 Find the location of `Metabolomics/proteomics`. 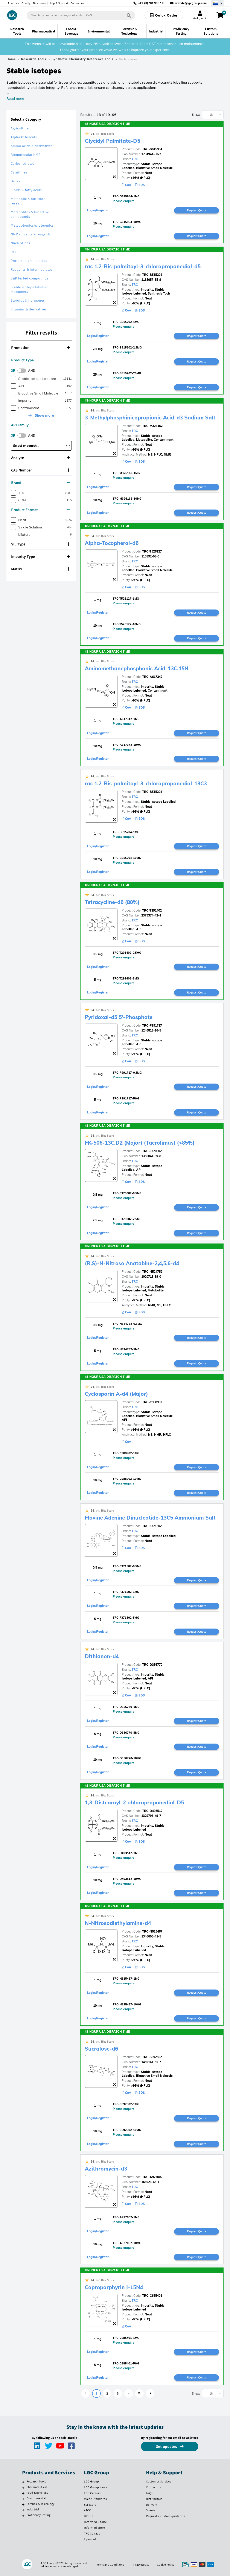

Metabolomics/proteomics is located at coordinates (32, 225).